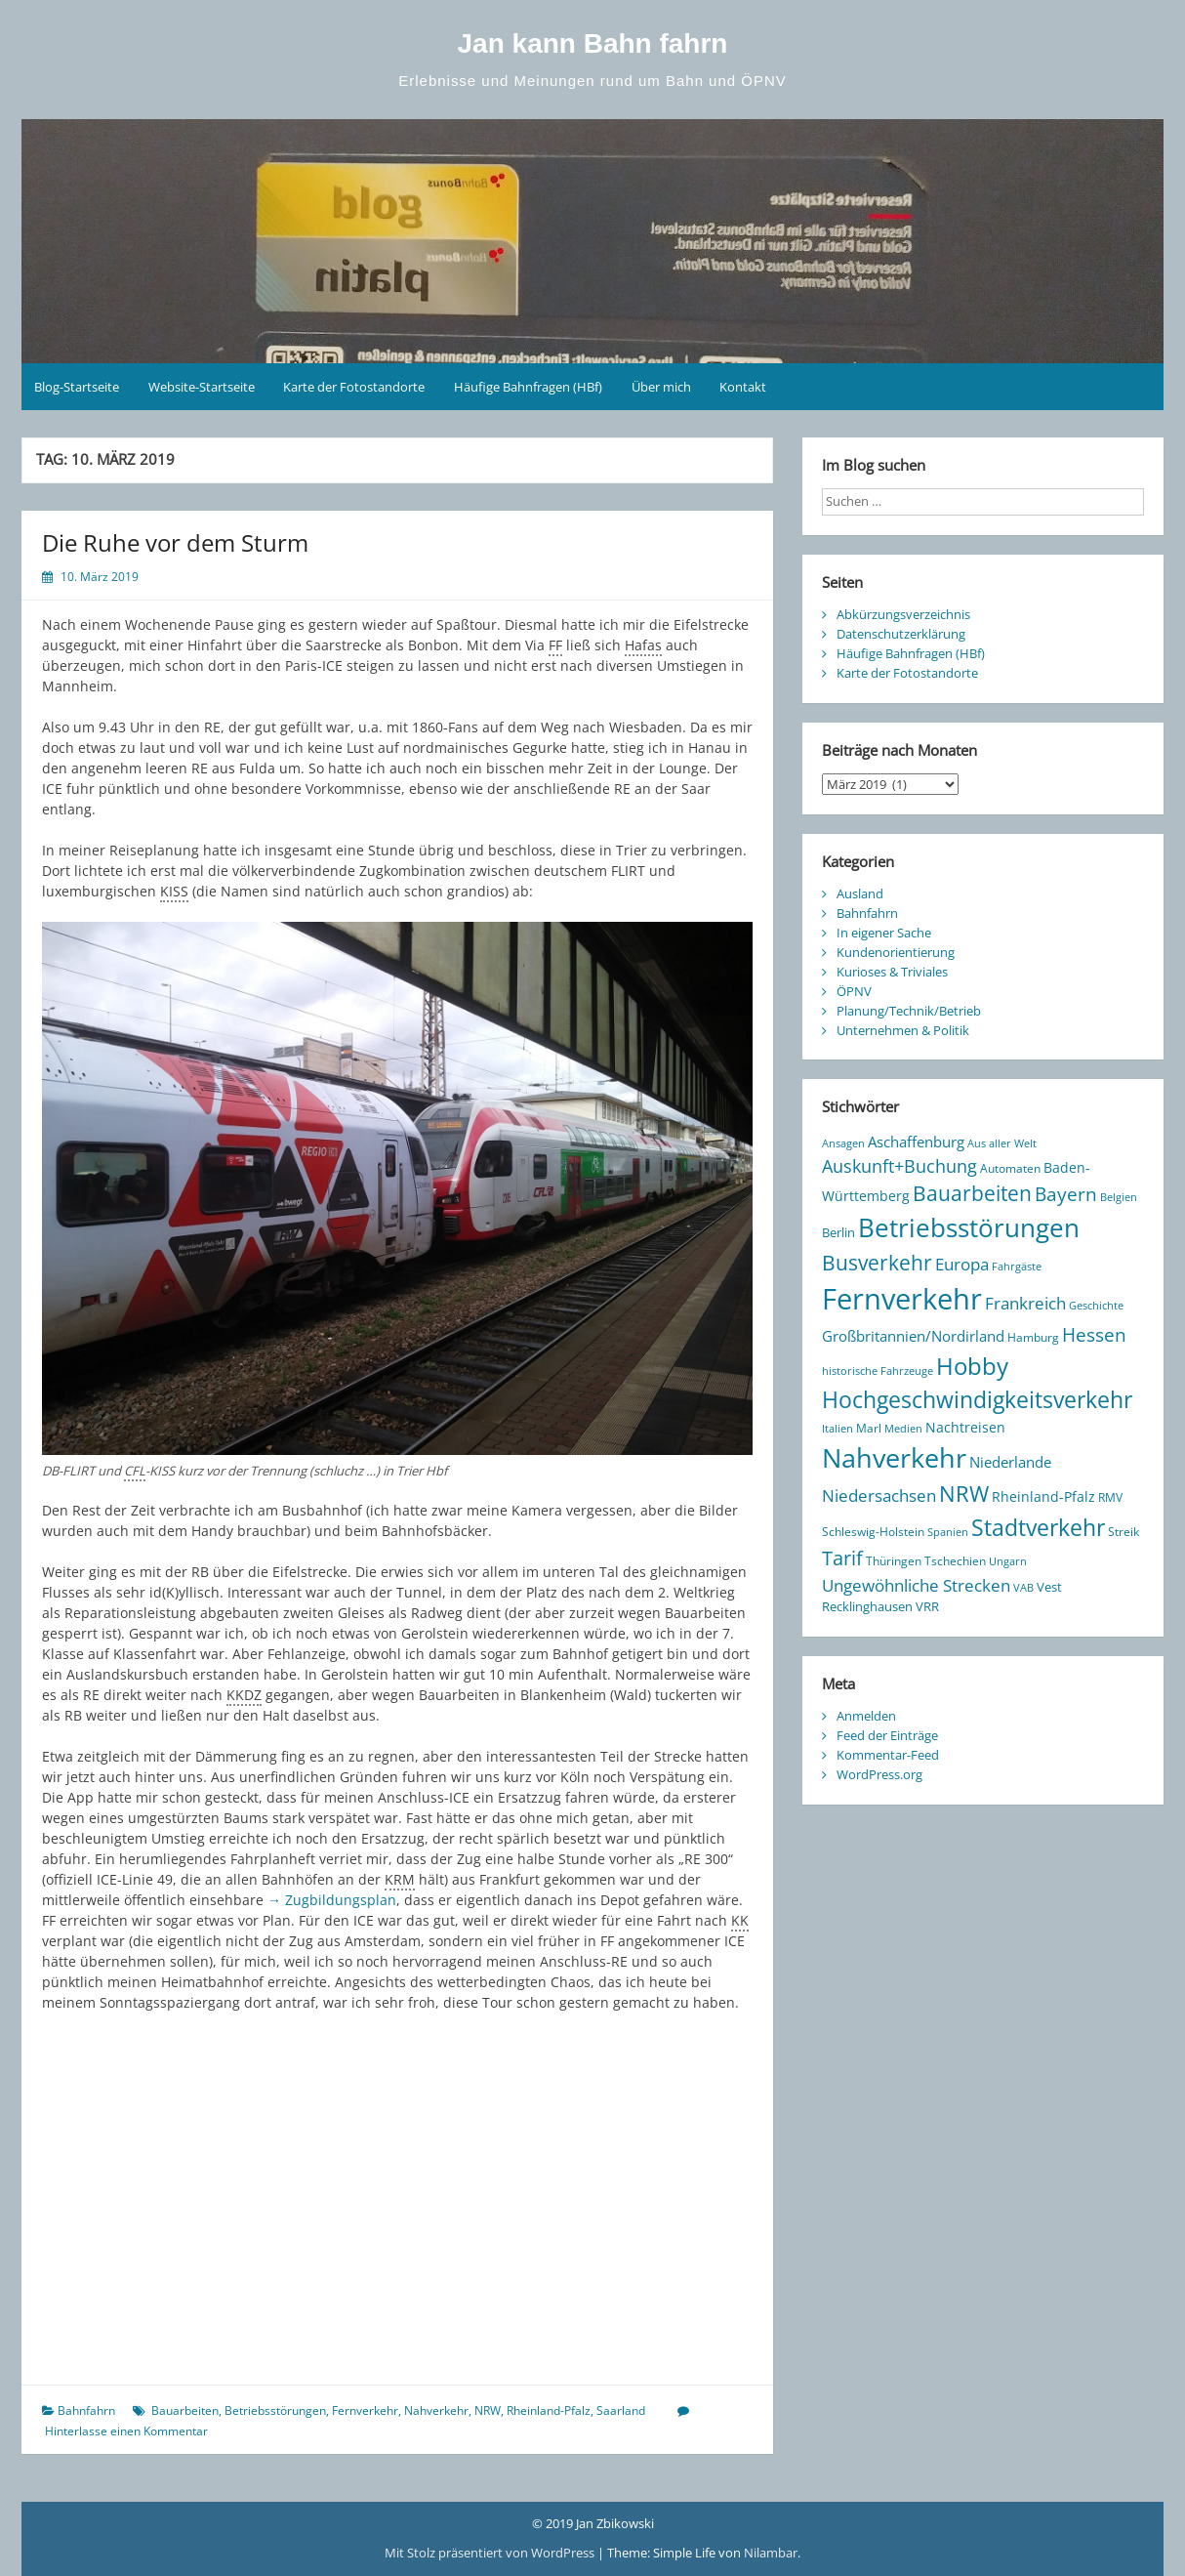  I want to click on NRW, so click(487, 2410).